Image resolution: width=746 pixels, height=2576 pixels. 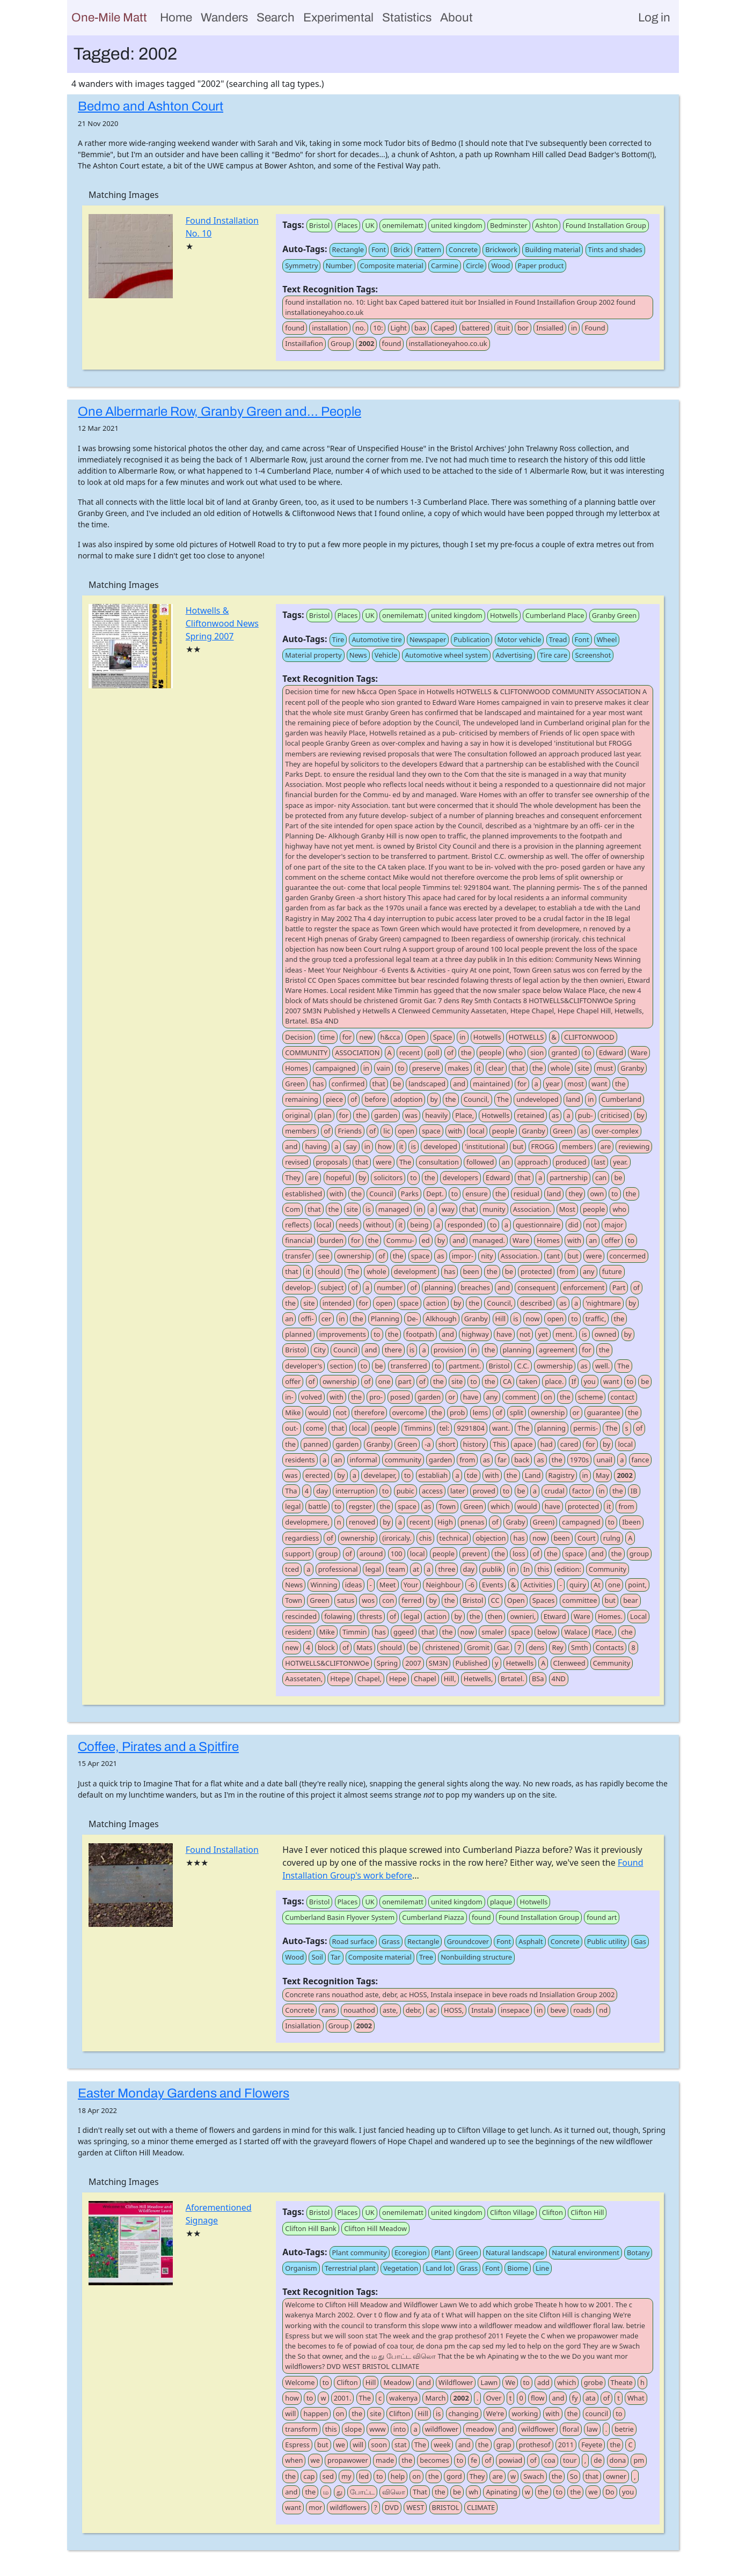 What do you see at coordinates (420, 1334) in the screenshot?
I see `footpath` at bounding box center [420, 1334].